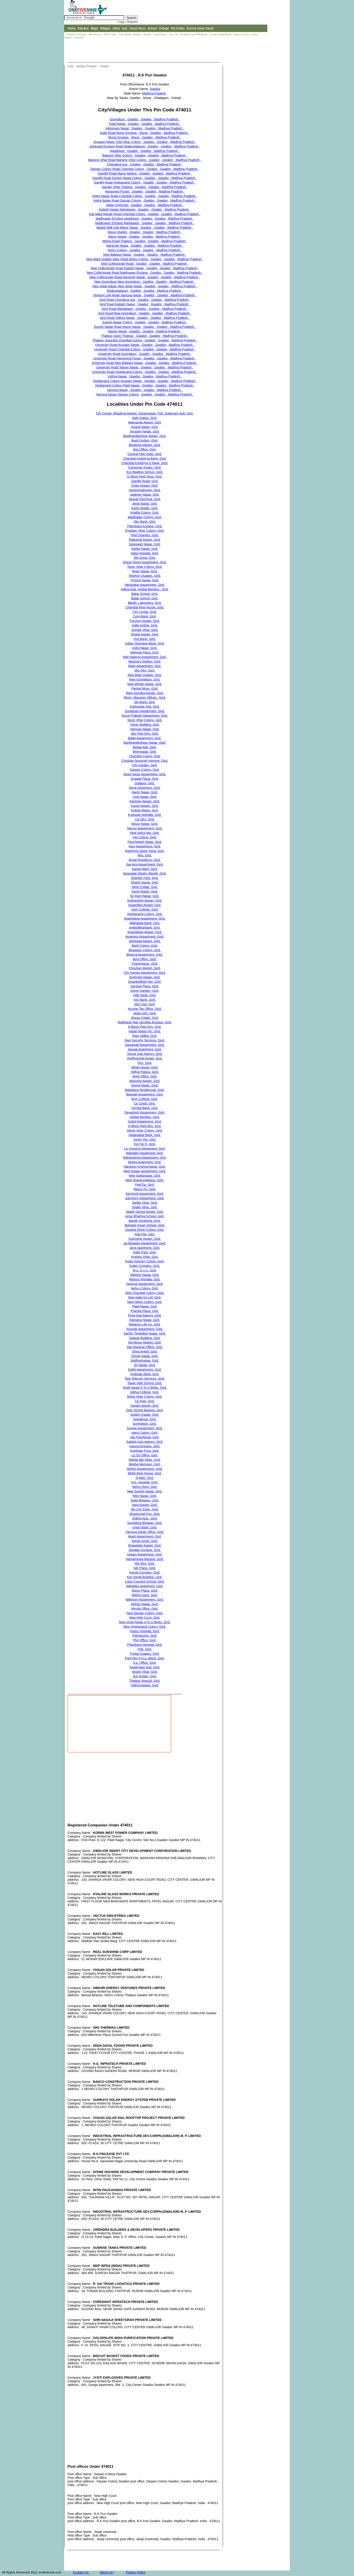 The image size is (354, 2576). I want to click on Kumhaar Pura, Gird., so click(144, 1451).